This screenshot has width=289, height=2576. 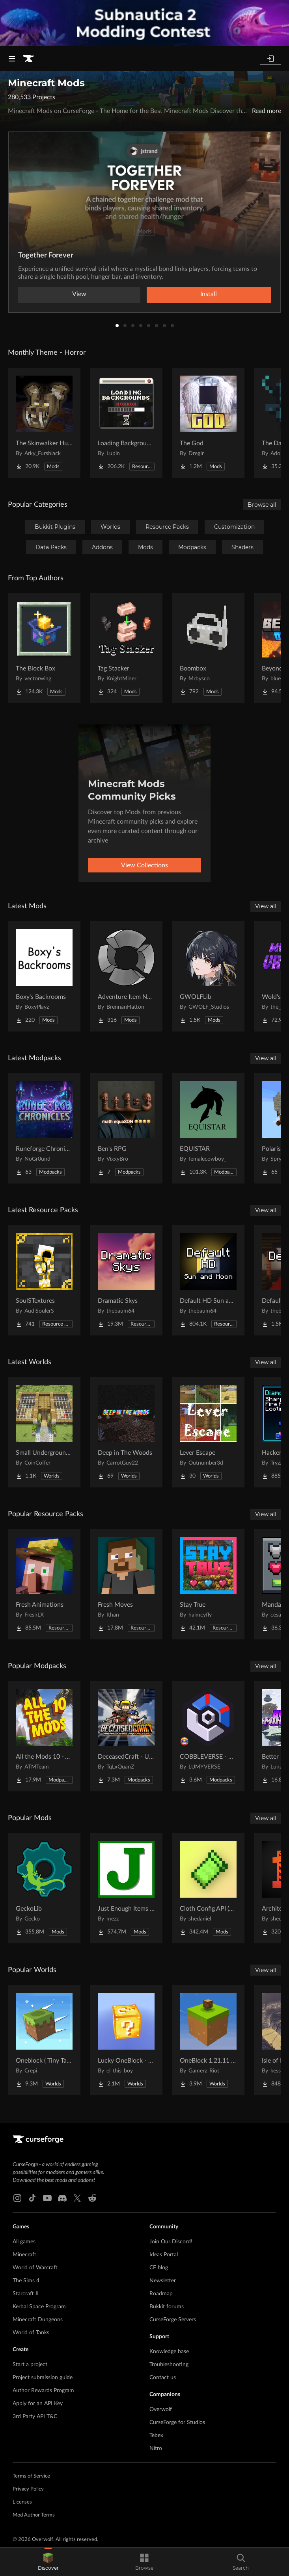 I want to click on [Go to COBBLEVERSE - Pokemon Adventure [Cobblemon] Project Page], so click(x=208, y=1736).